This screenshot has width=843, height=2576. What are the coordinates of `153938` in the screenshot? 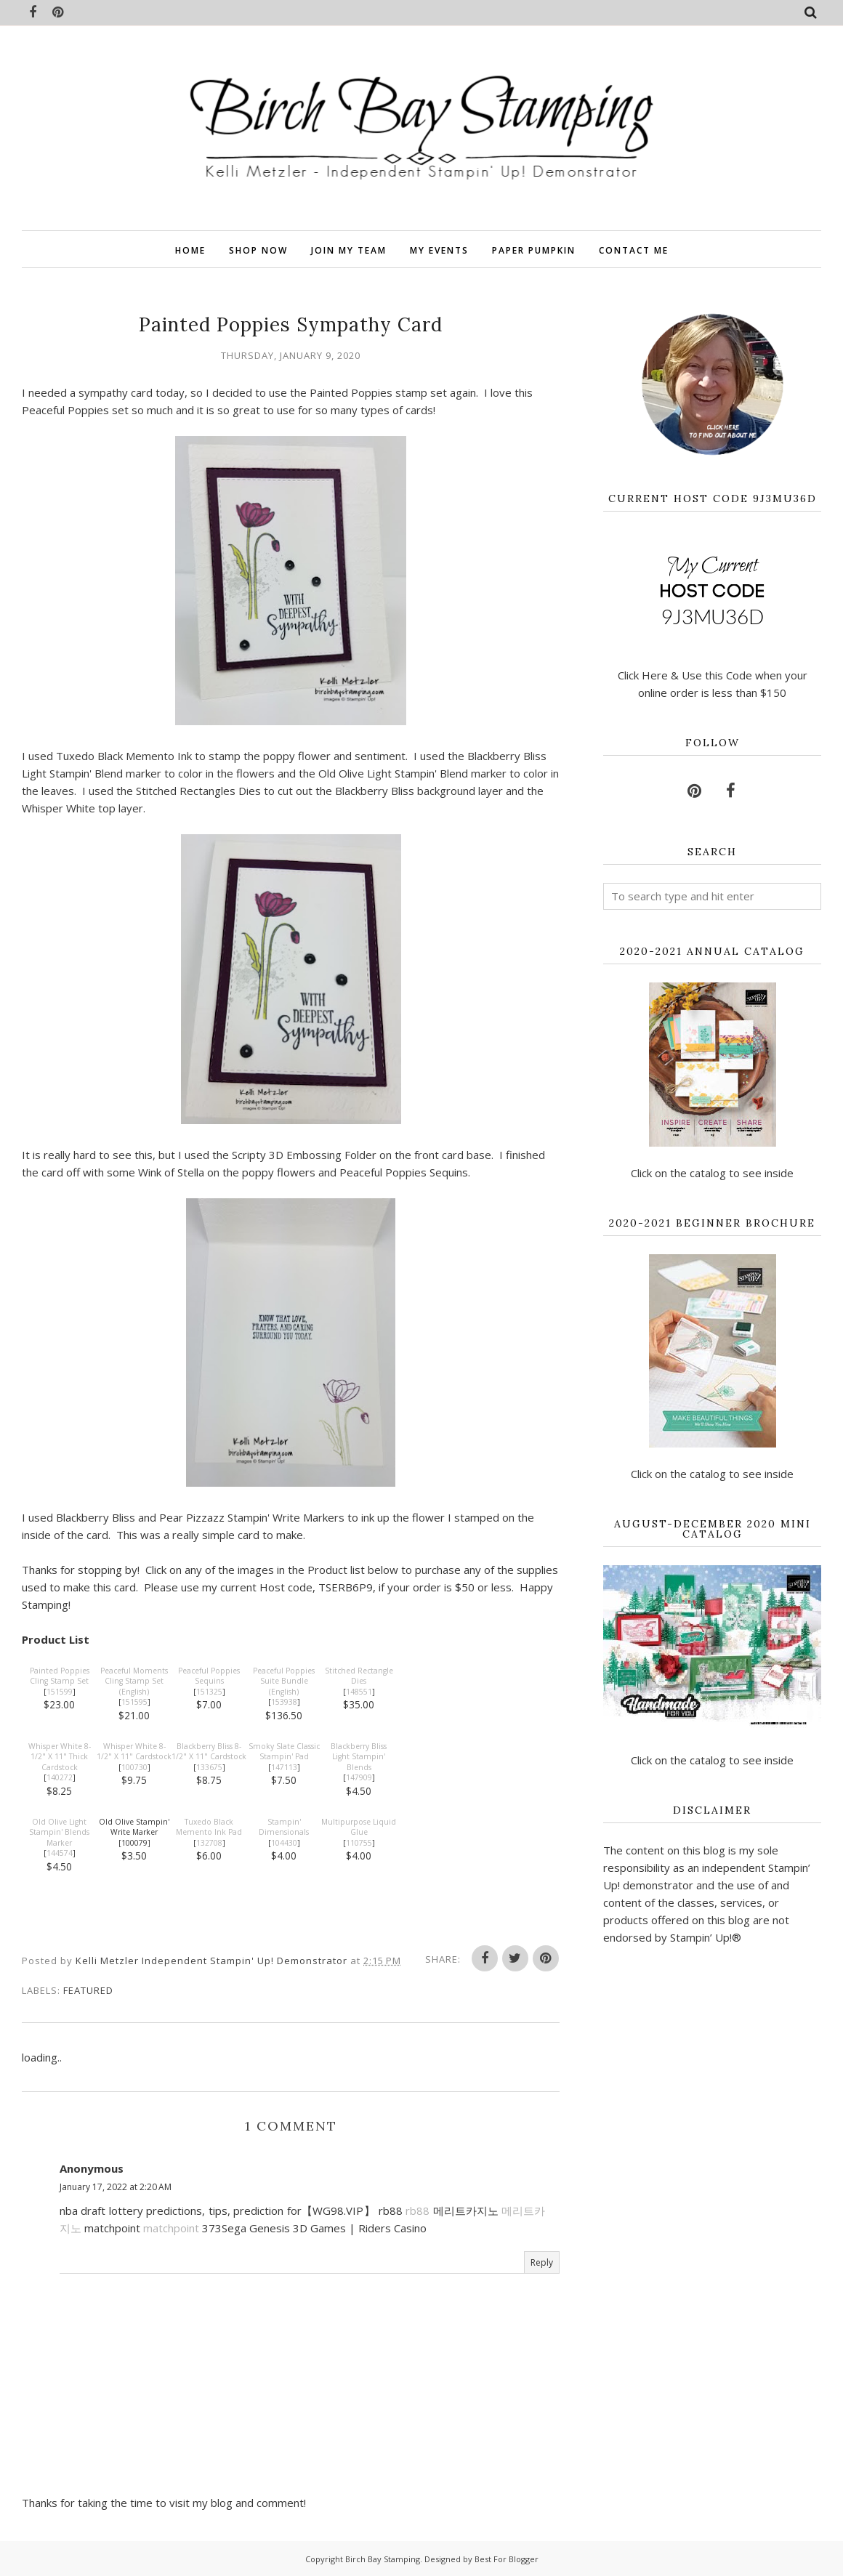 It's located at (284, 1702).